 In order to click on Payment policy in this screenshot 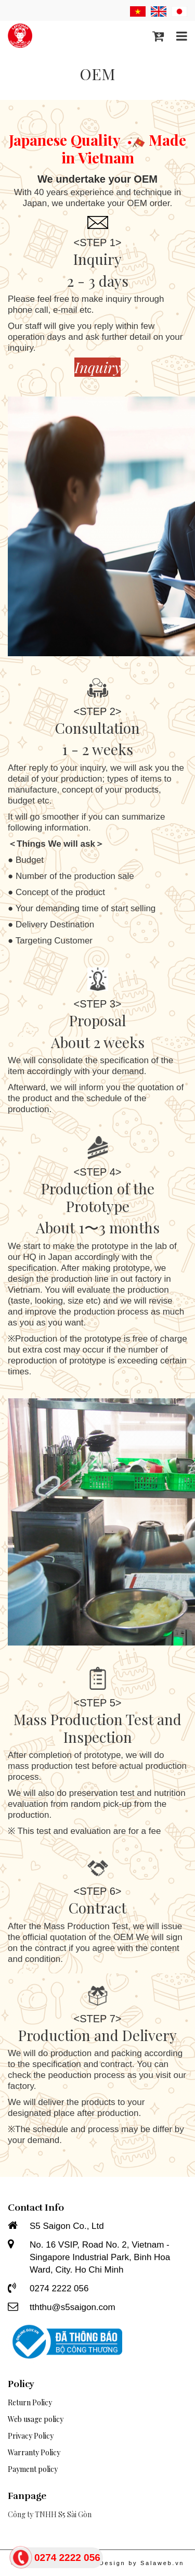, I will do `click(33, 2469)`.